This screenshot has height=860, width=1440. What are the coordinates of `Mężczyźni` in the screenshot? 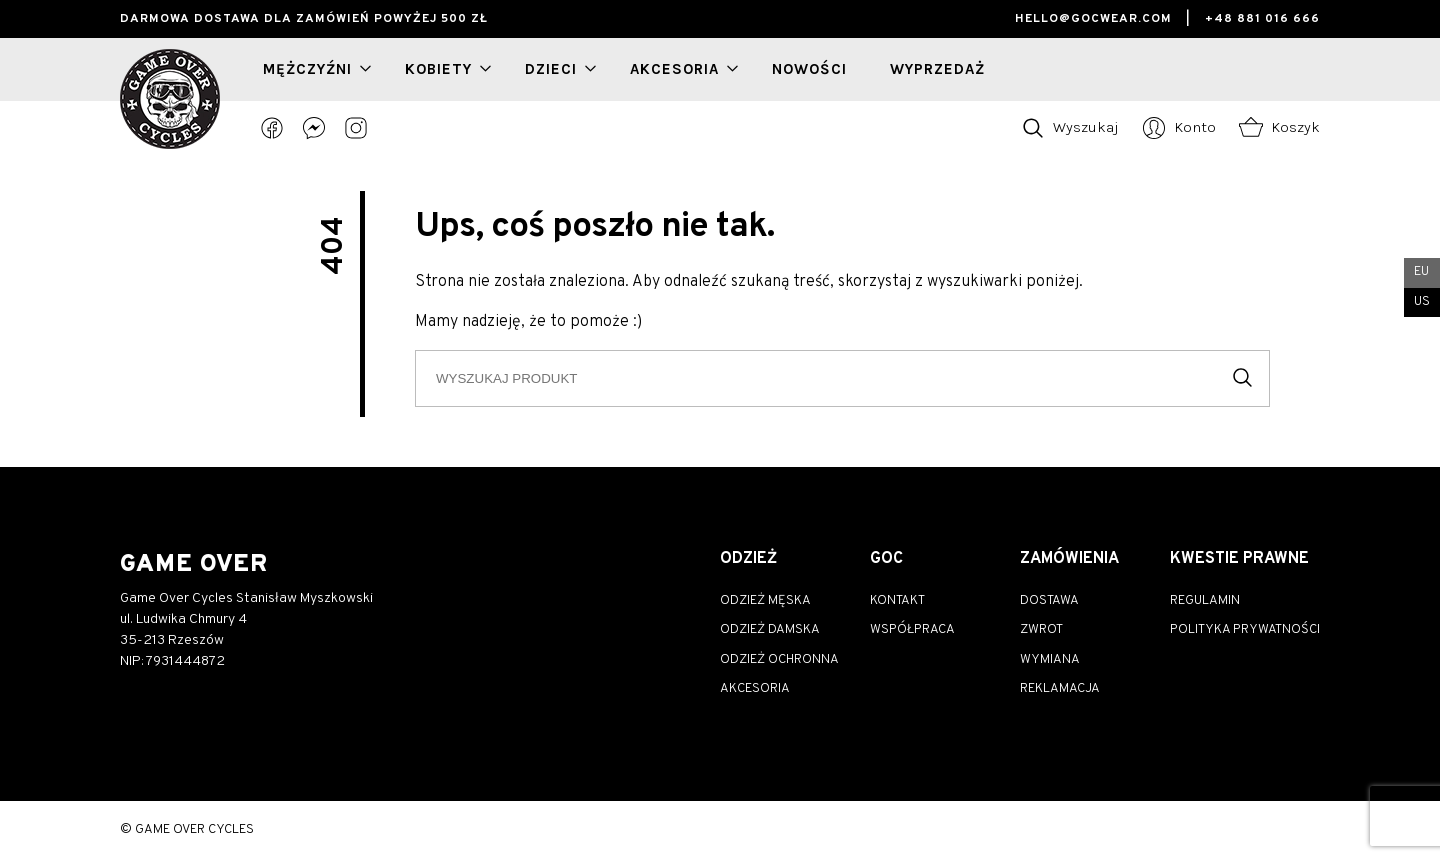 It's located at (307, 69).